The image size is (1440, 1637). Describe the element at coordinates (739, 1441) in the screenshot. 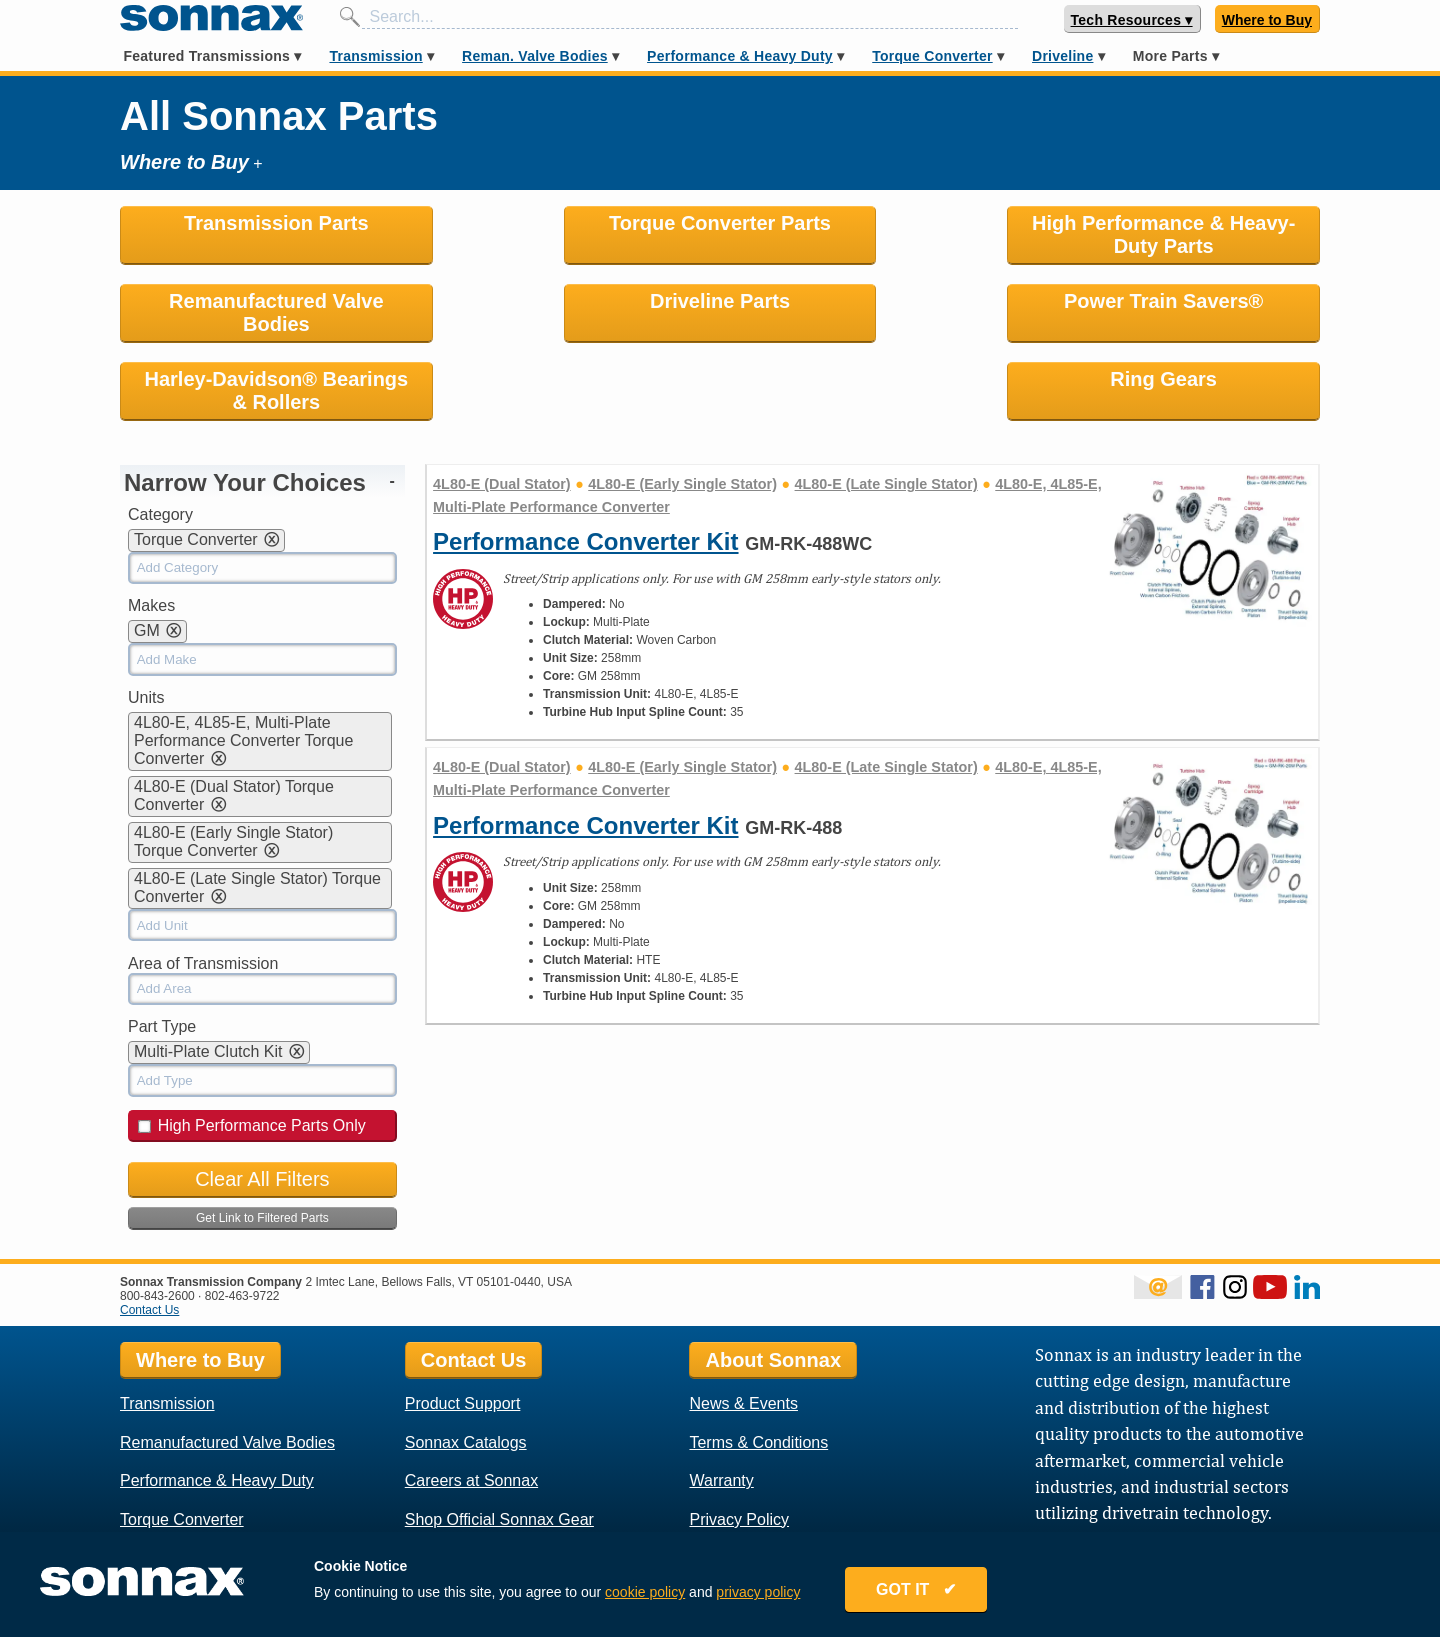

I see `Privacy Policy` at that location.